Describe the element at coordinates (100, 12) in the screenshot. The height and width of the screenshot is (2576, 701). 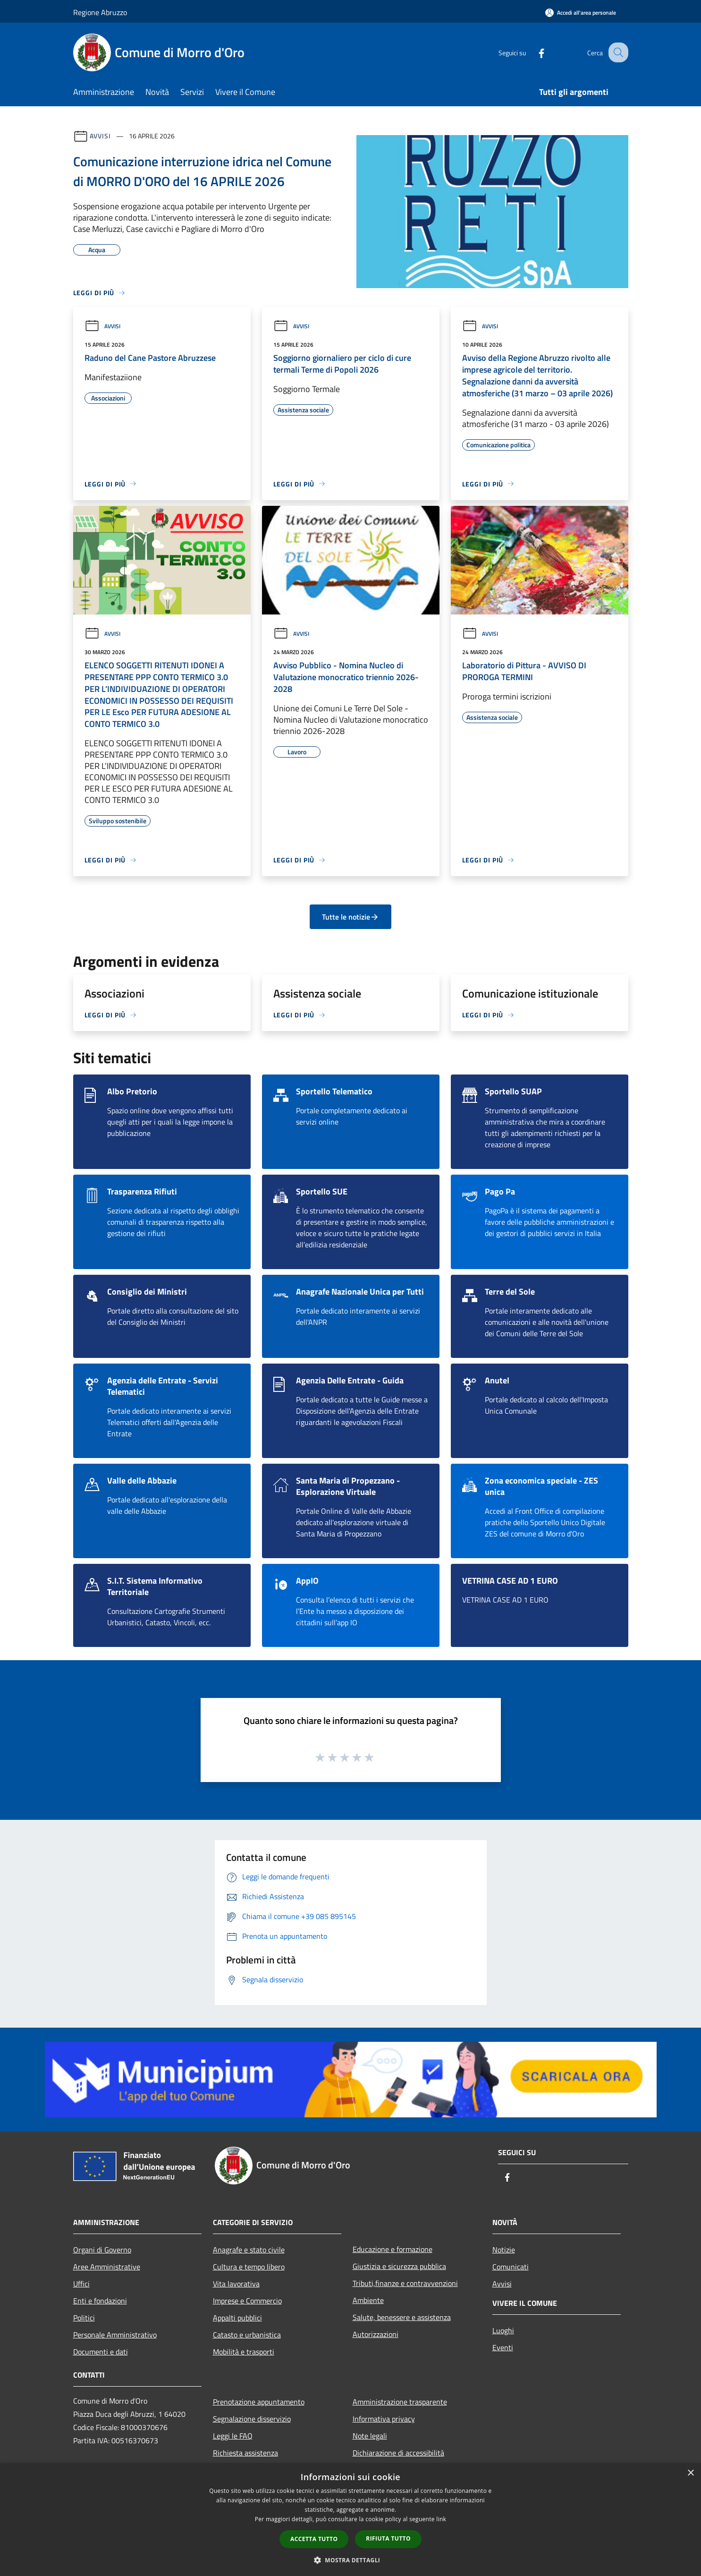
I see `Regione Abruzzo` at that location.